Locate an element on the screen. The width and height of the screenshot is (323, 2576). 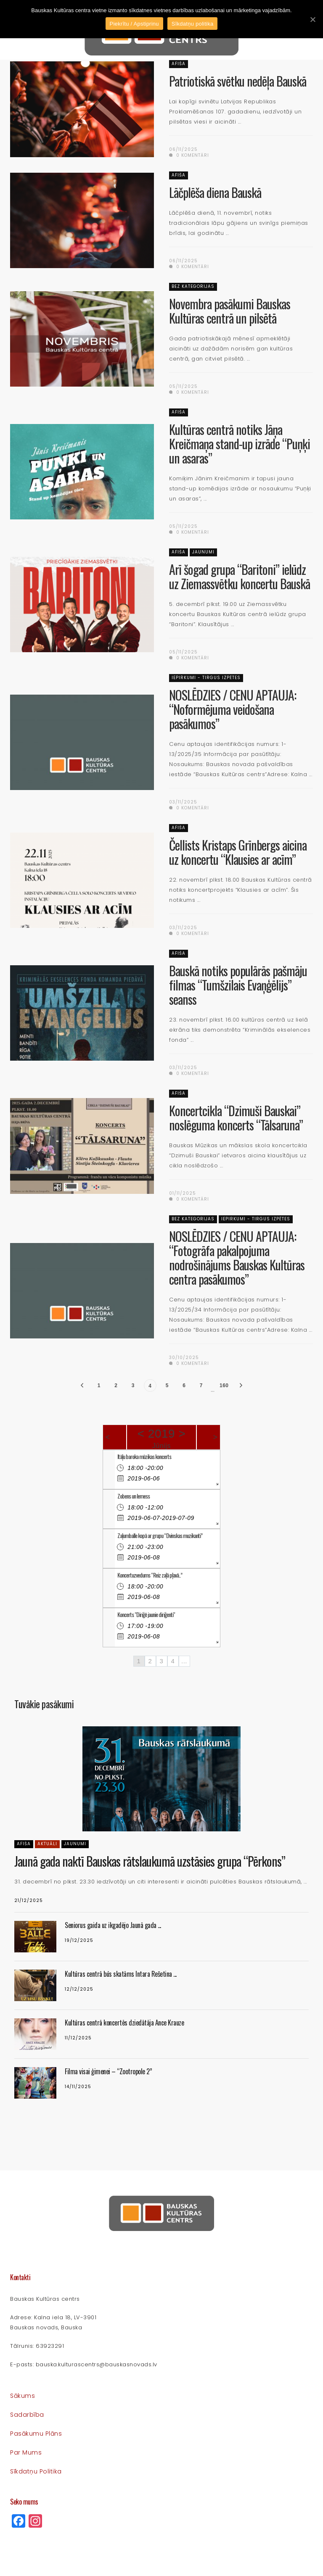
Patriotiskā svētku nedēļa Bauskā is located at coordinates (237, 80).